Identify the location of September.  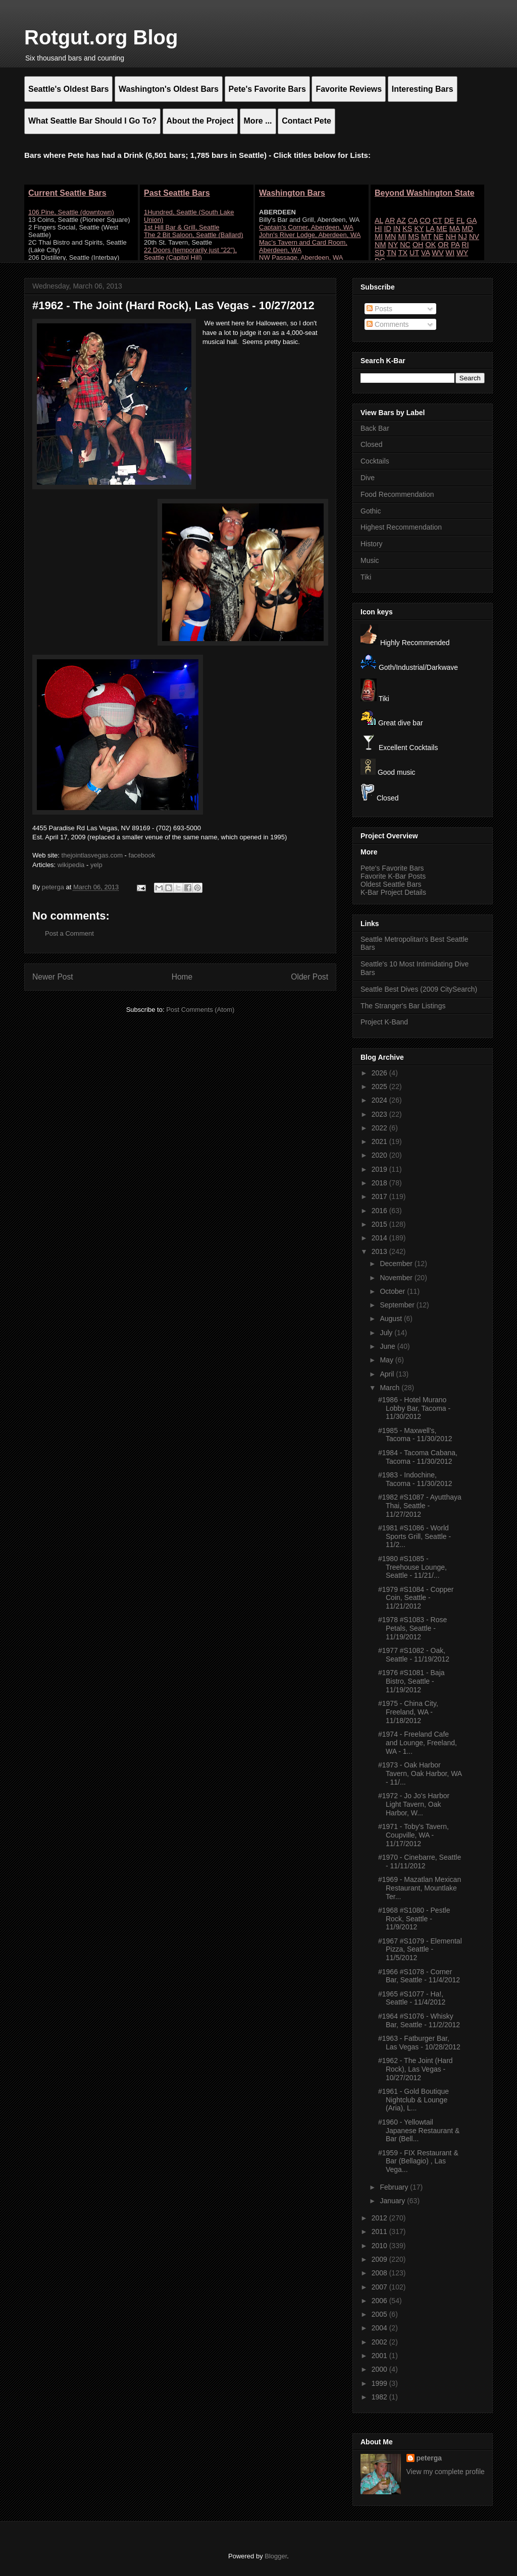
(398, 1305).